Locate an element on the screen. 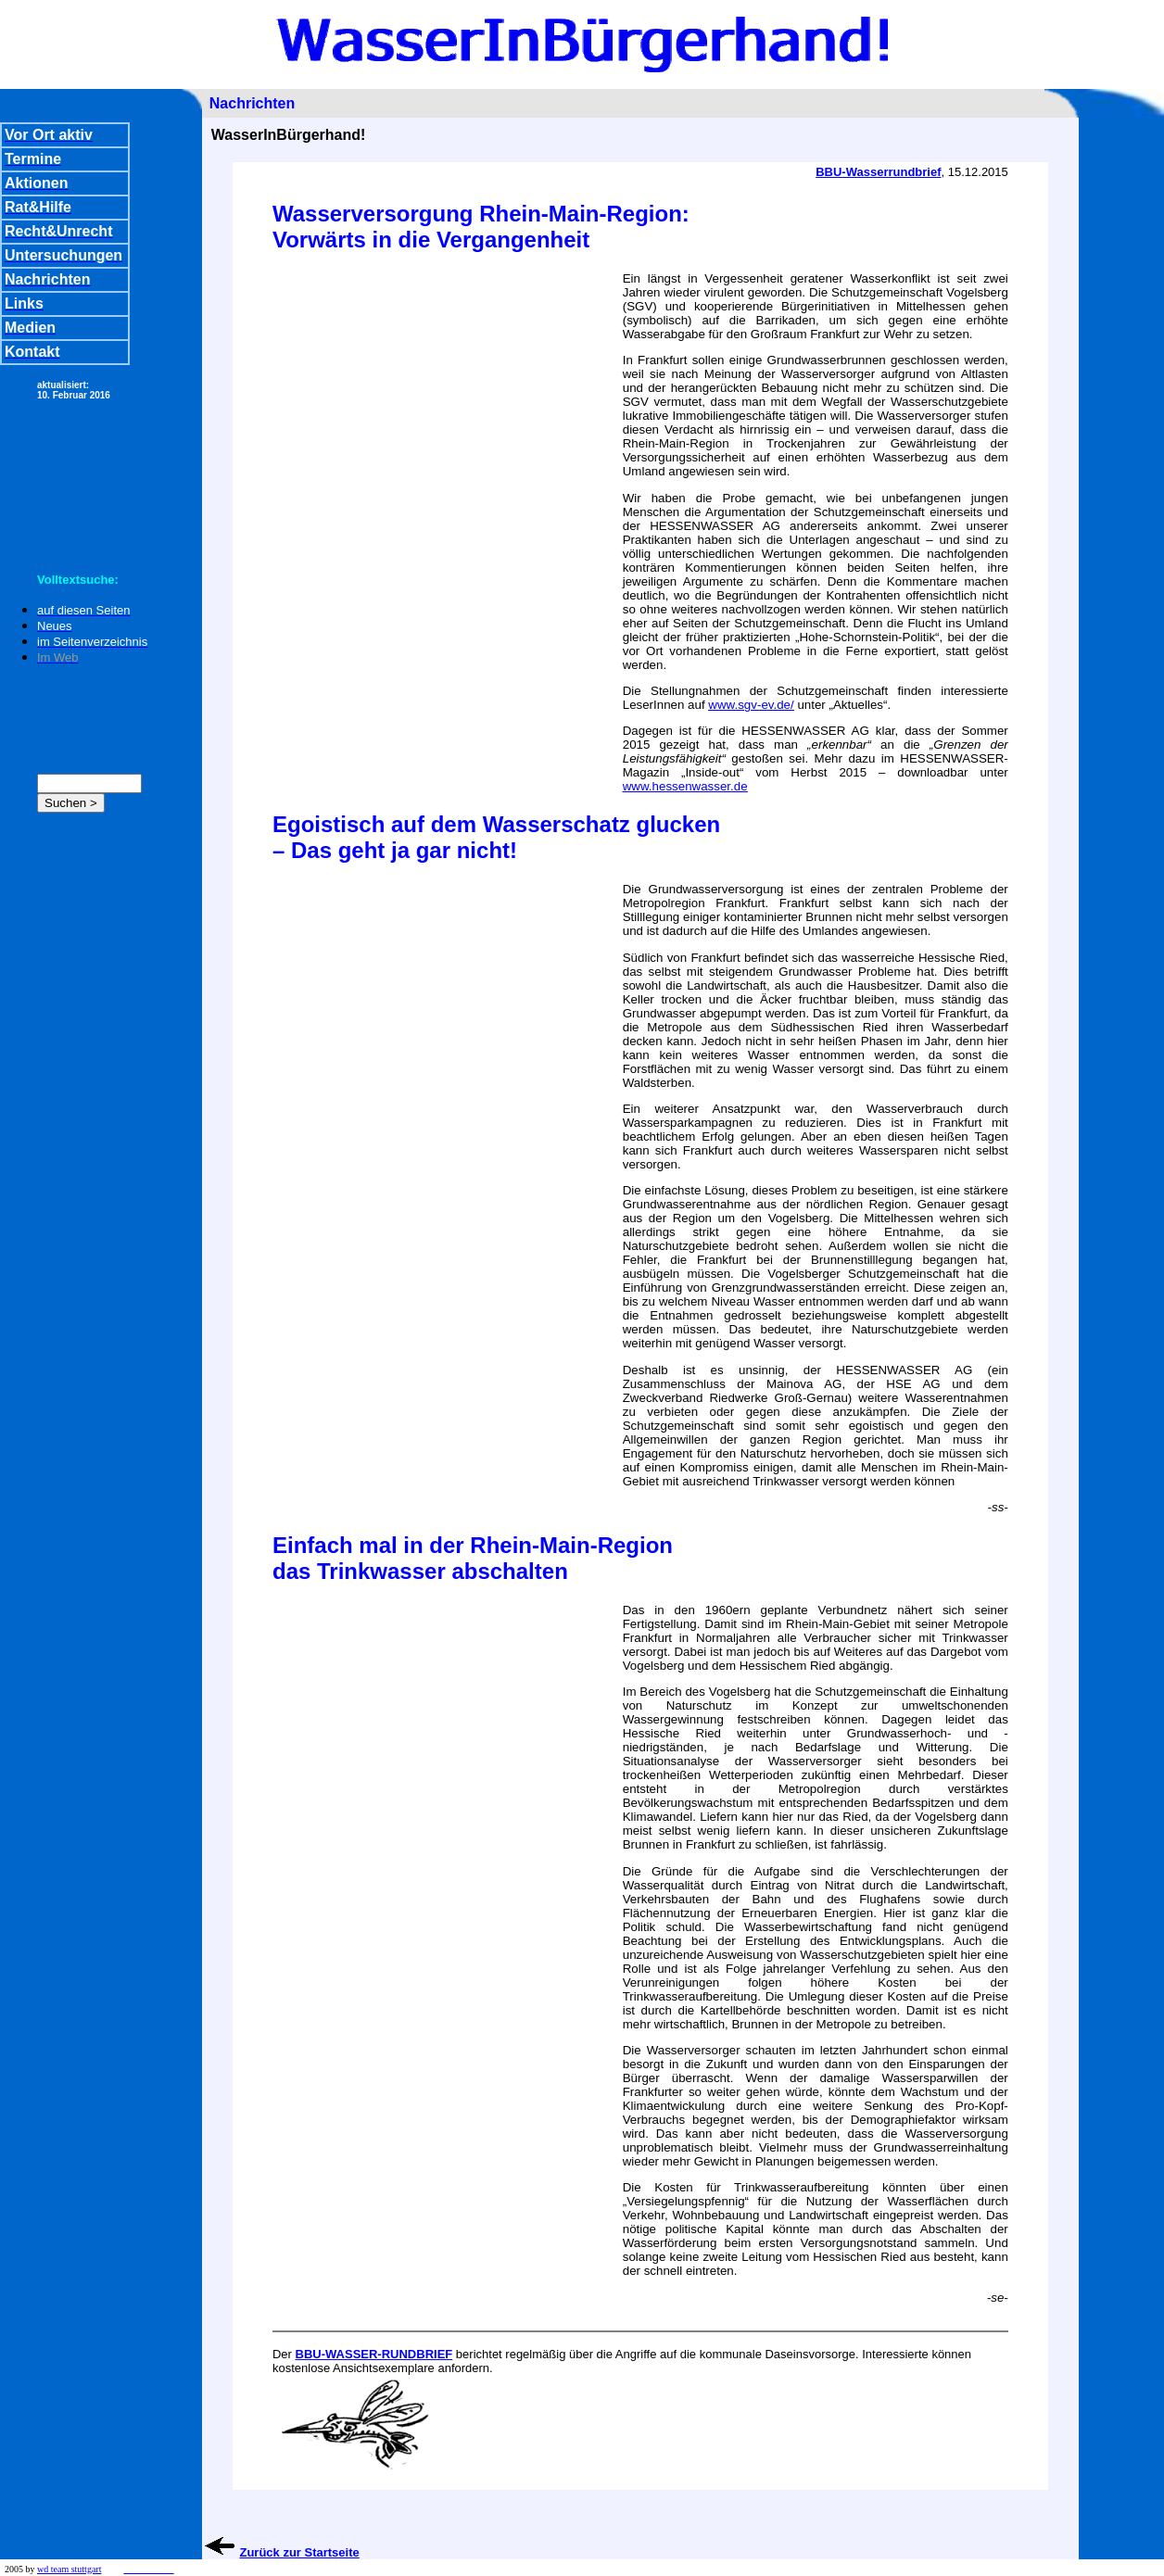 The image size is (1164, 2576). wd team stuttgart is located at coordinates (69, 2569).